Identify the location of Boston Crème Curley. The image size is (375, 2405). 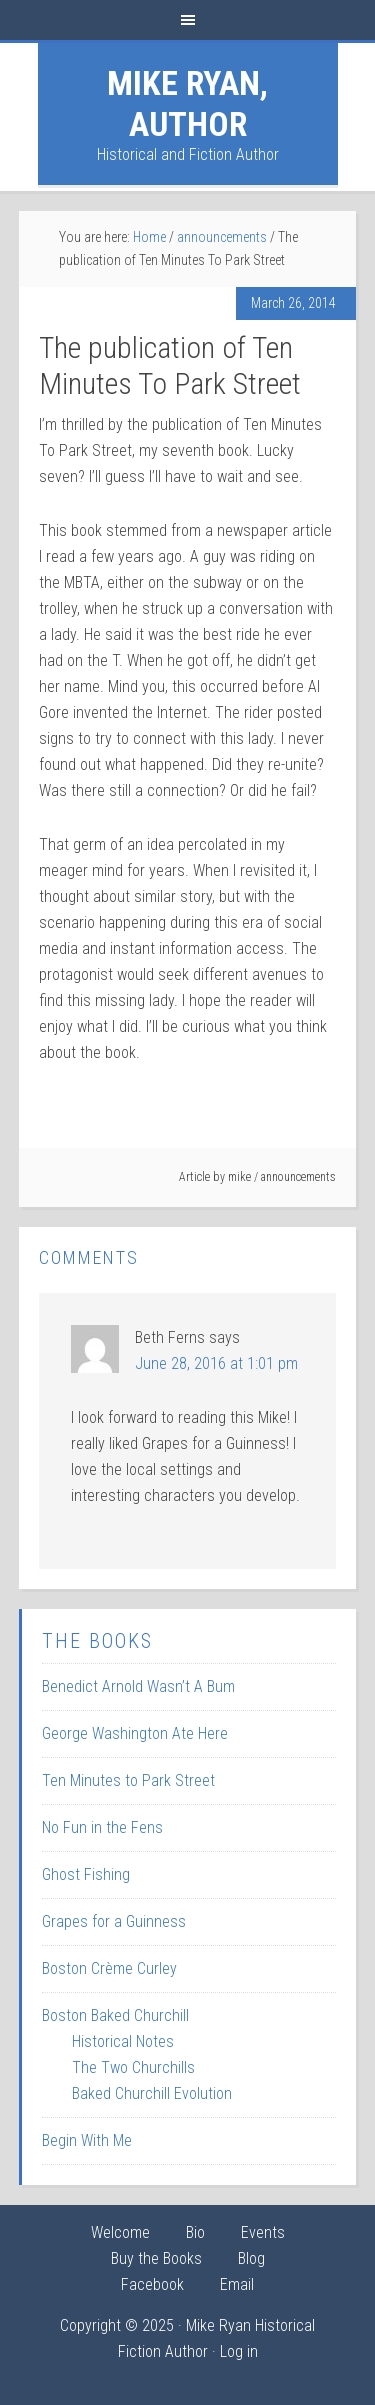
(109, 1968).